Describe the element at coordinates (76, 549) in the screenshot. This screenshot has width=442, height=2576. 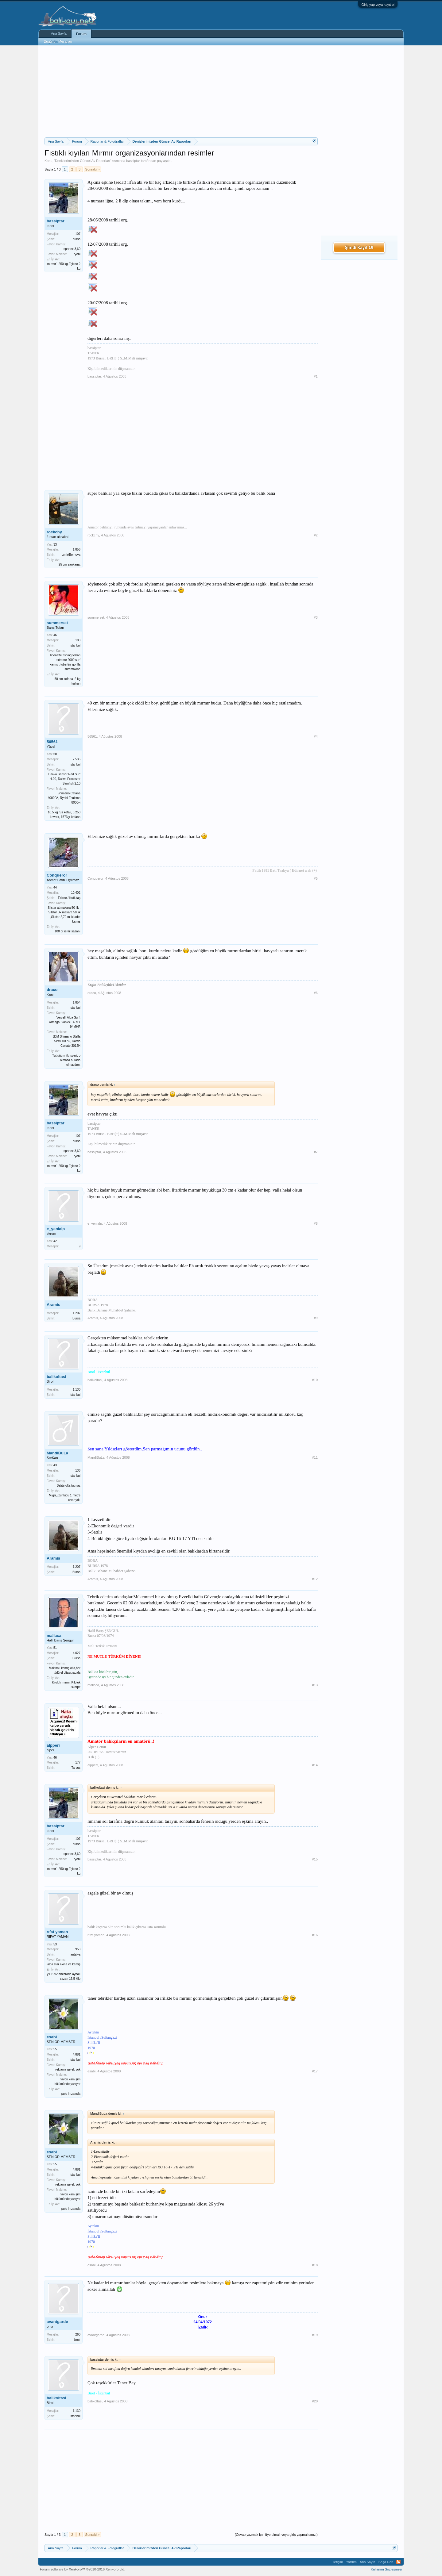
I see `1.856` at that location.